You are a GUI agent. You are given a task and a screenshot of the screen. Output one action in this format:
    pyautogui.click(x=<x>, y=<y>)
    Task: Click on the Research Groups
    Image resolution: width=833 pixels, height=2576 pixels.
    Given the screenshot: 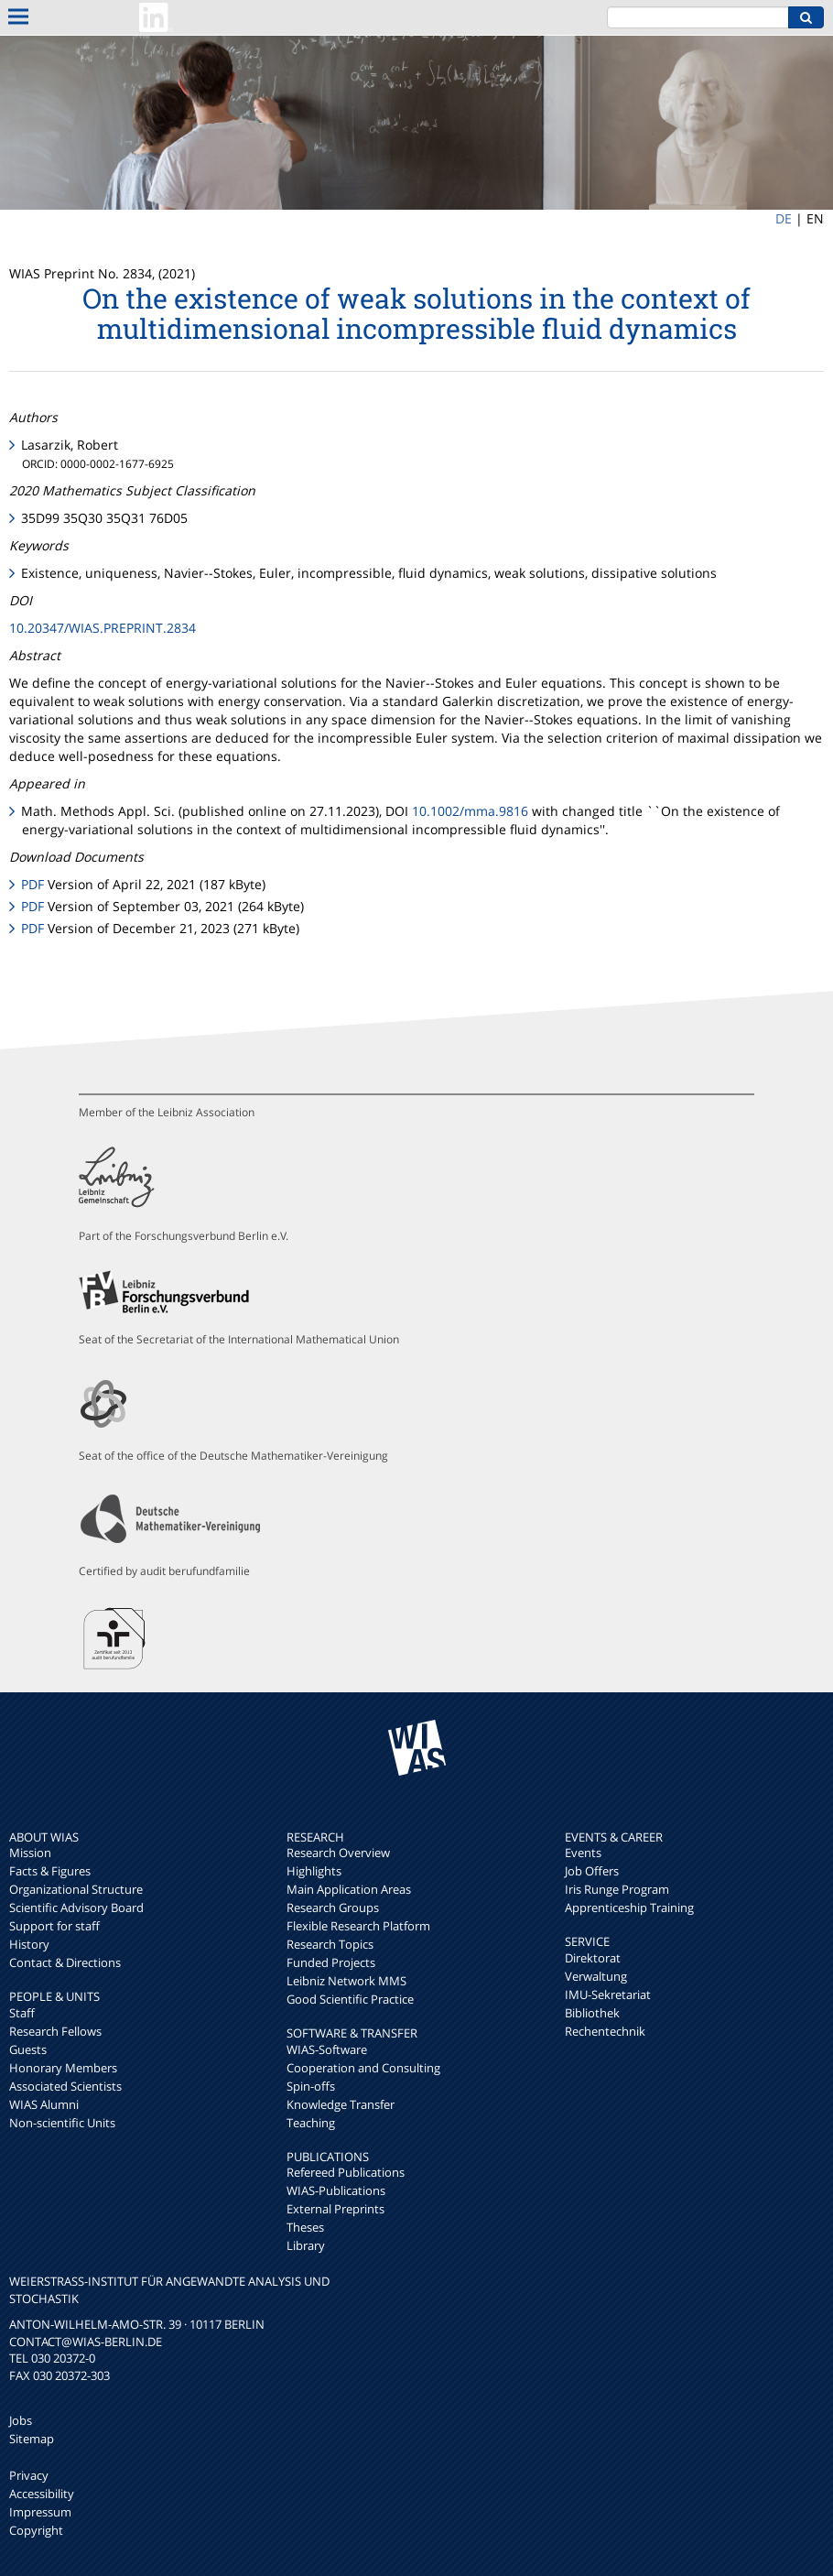 What is the action you would take?
    pyautogui.click(x=333, y=1907)
    